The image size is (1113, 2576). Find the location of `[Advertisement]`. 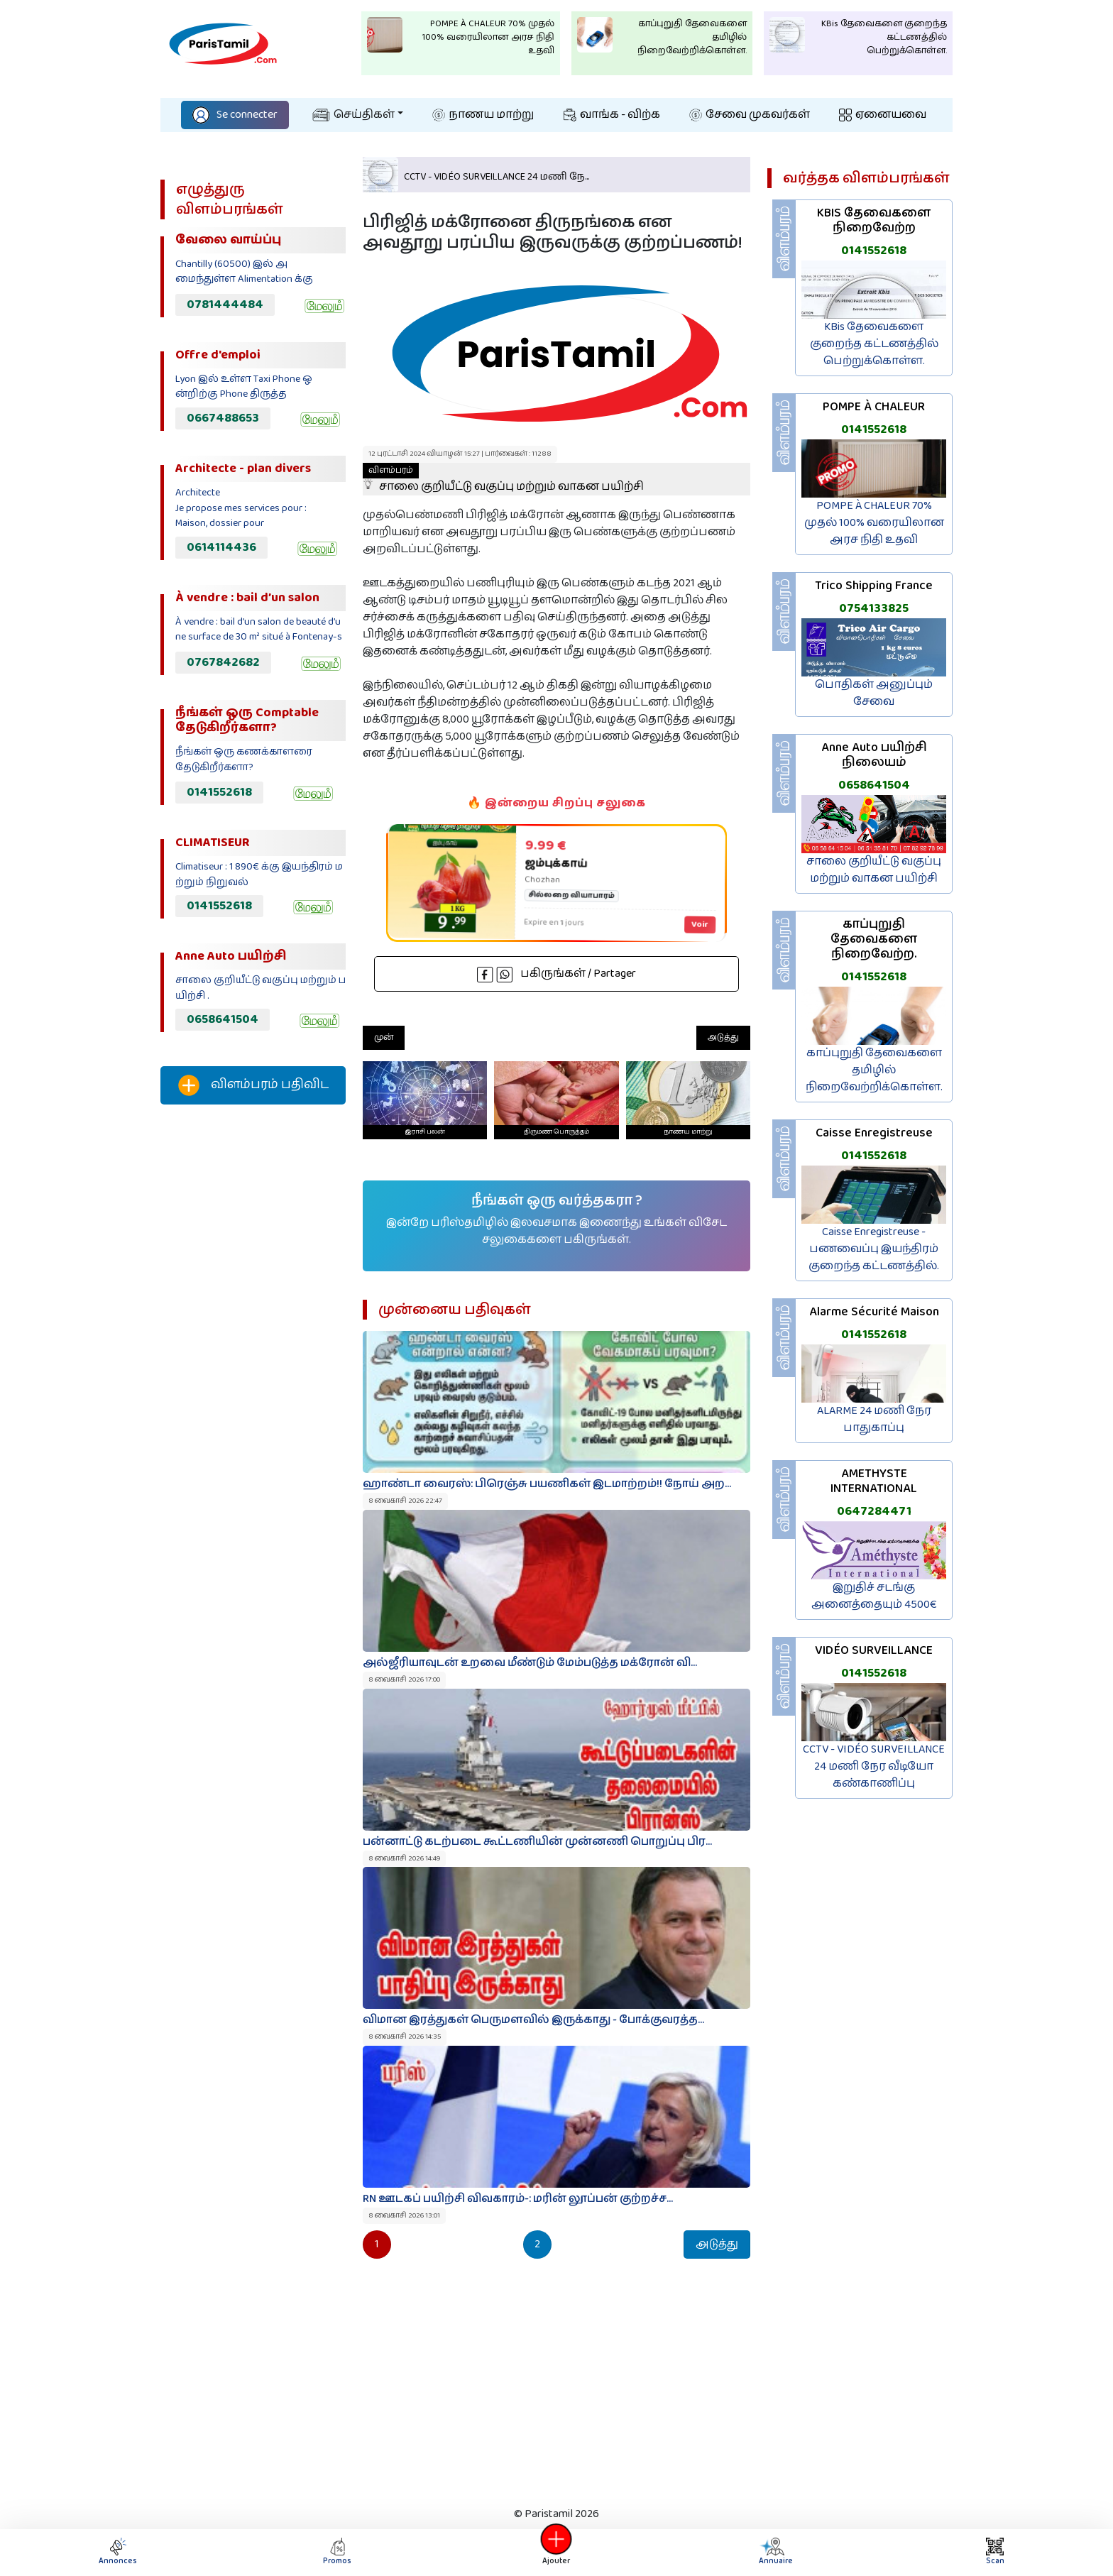

[Advertisement] is located at coordinates (253, 1351).